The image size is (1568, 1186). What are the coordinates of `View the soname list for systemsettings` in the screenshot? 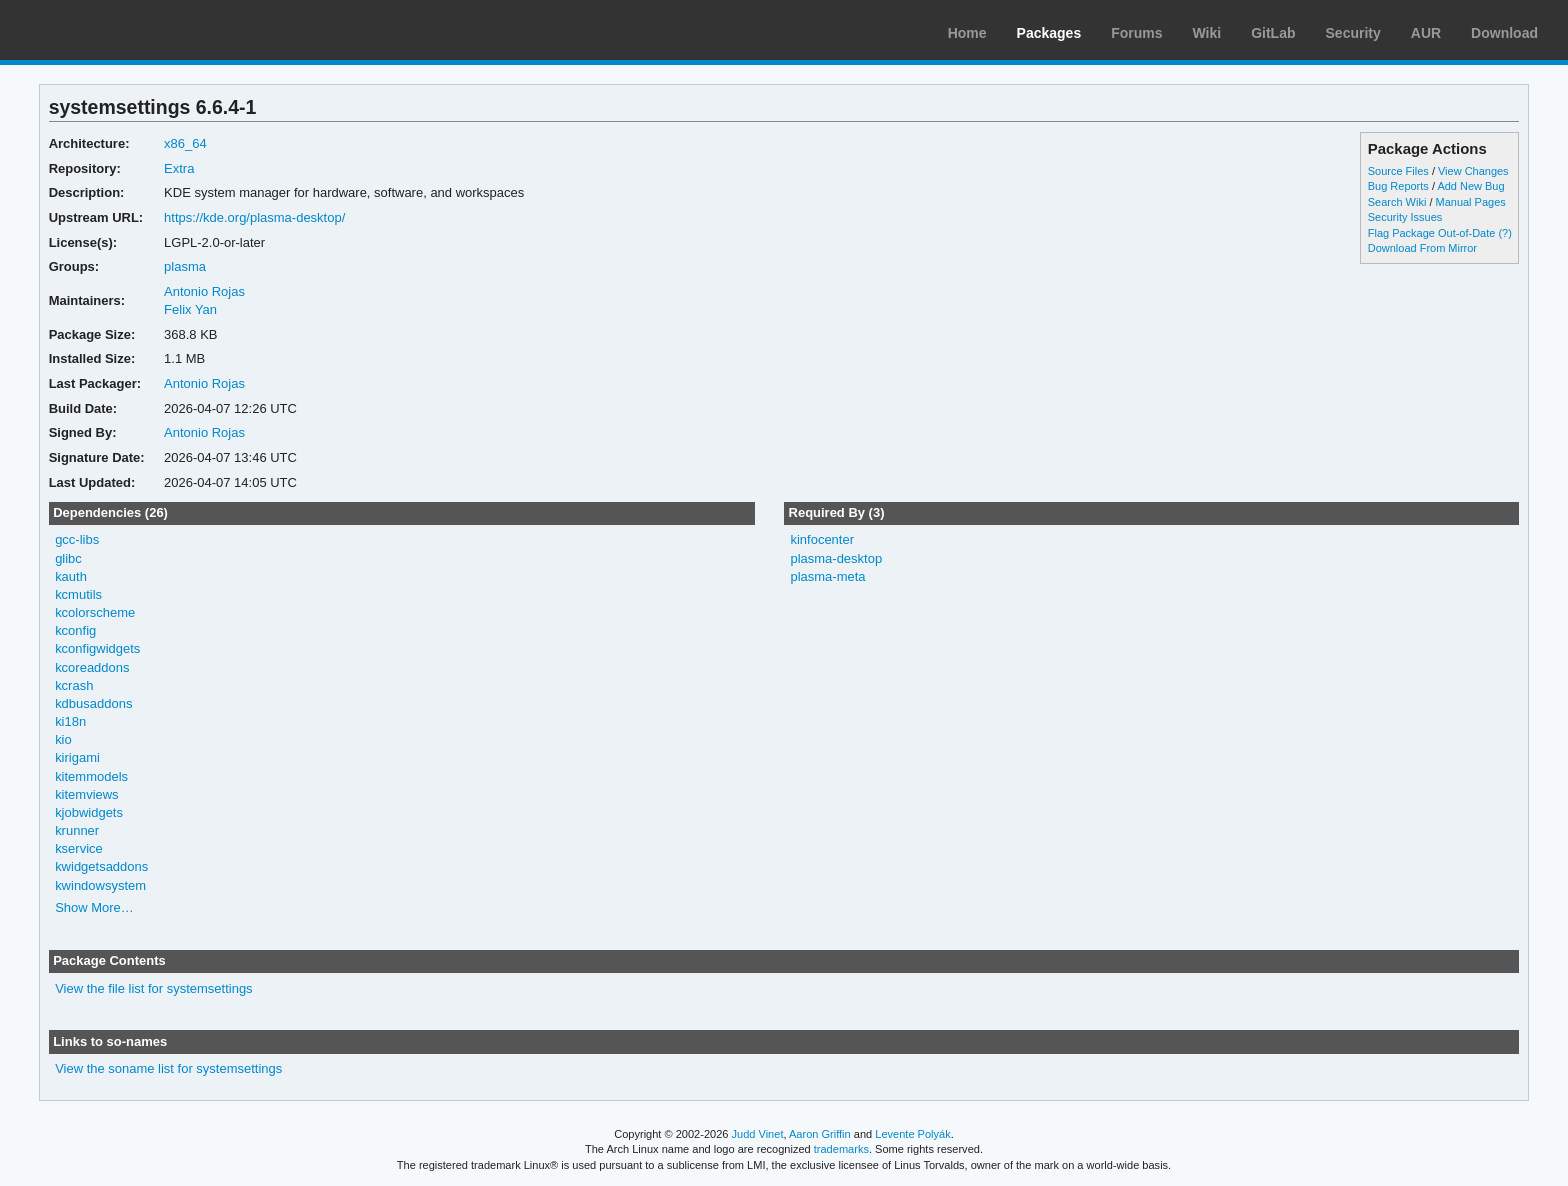 It's located at (168, 1068).